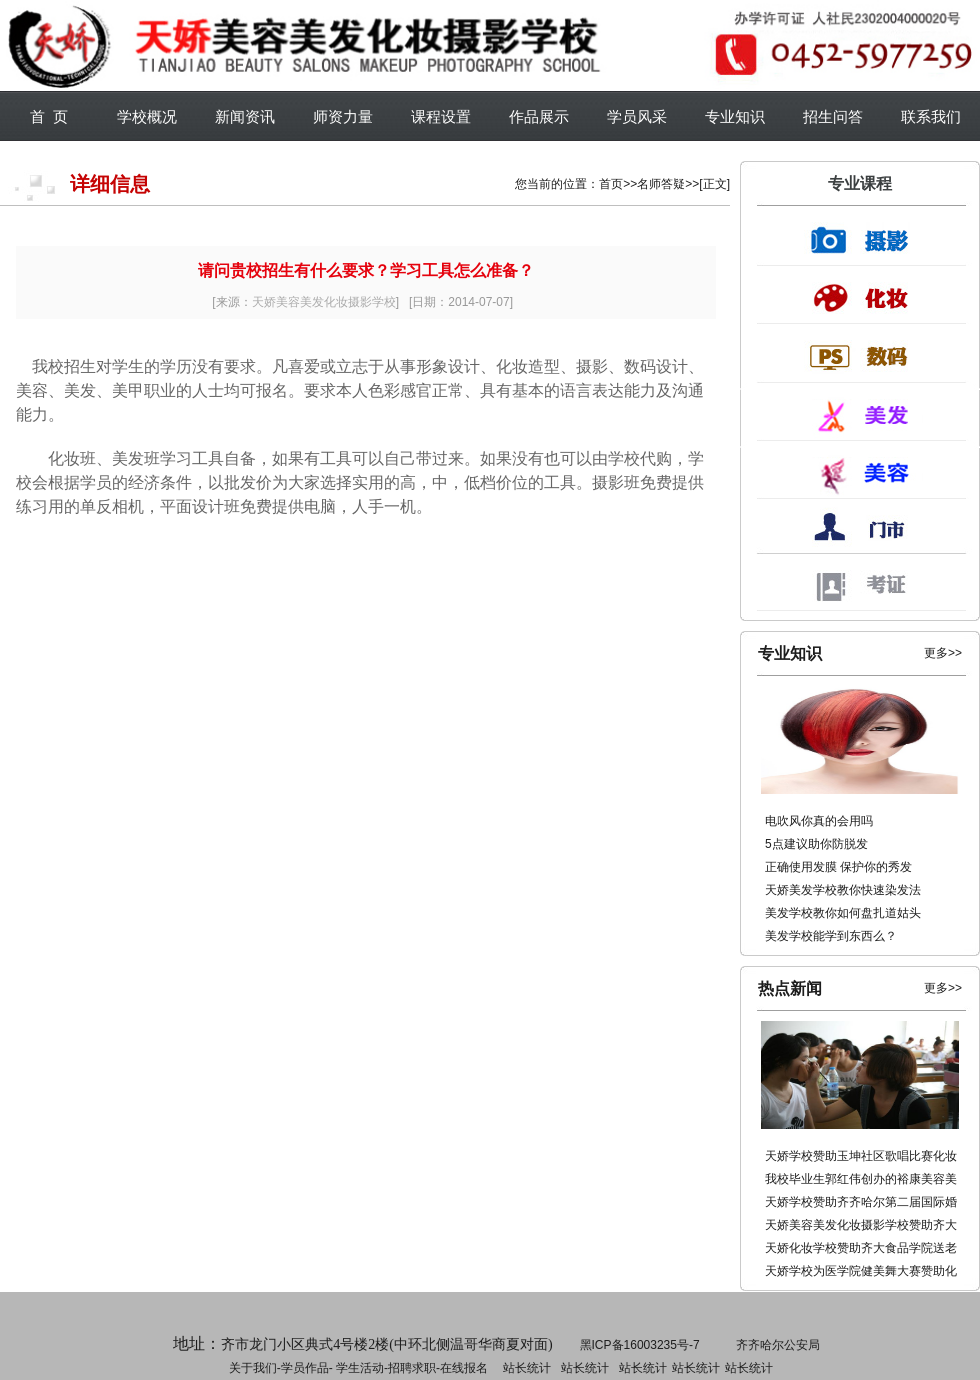 The image size is (980, 1380). I want to click on 天娇美容美发化妆摄影学校, so click(324, 302).